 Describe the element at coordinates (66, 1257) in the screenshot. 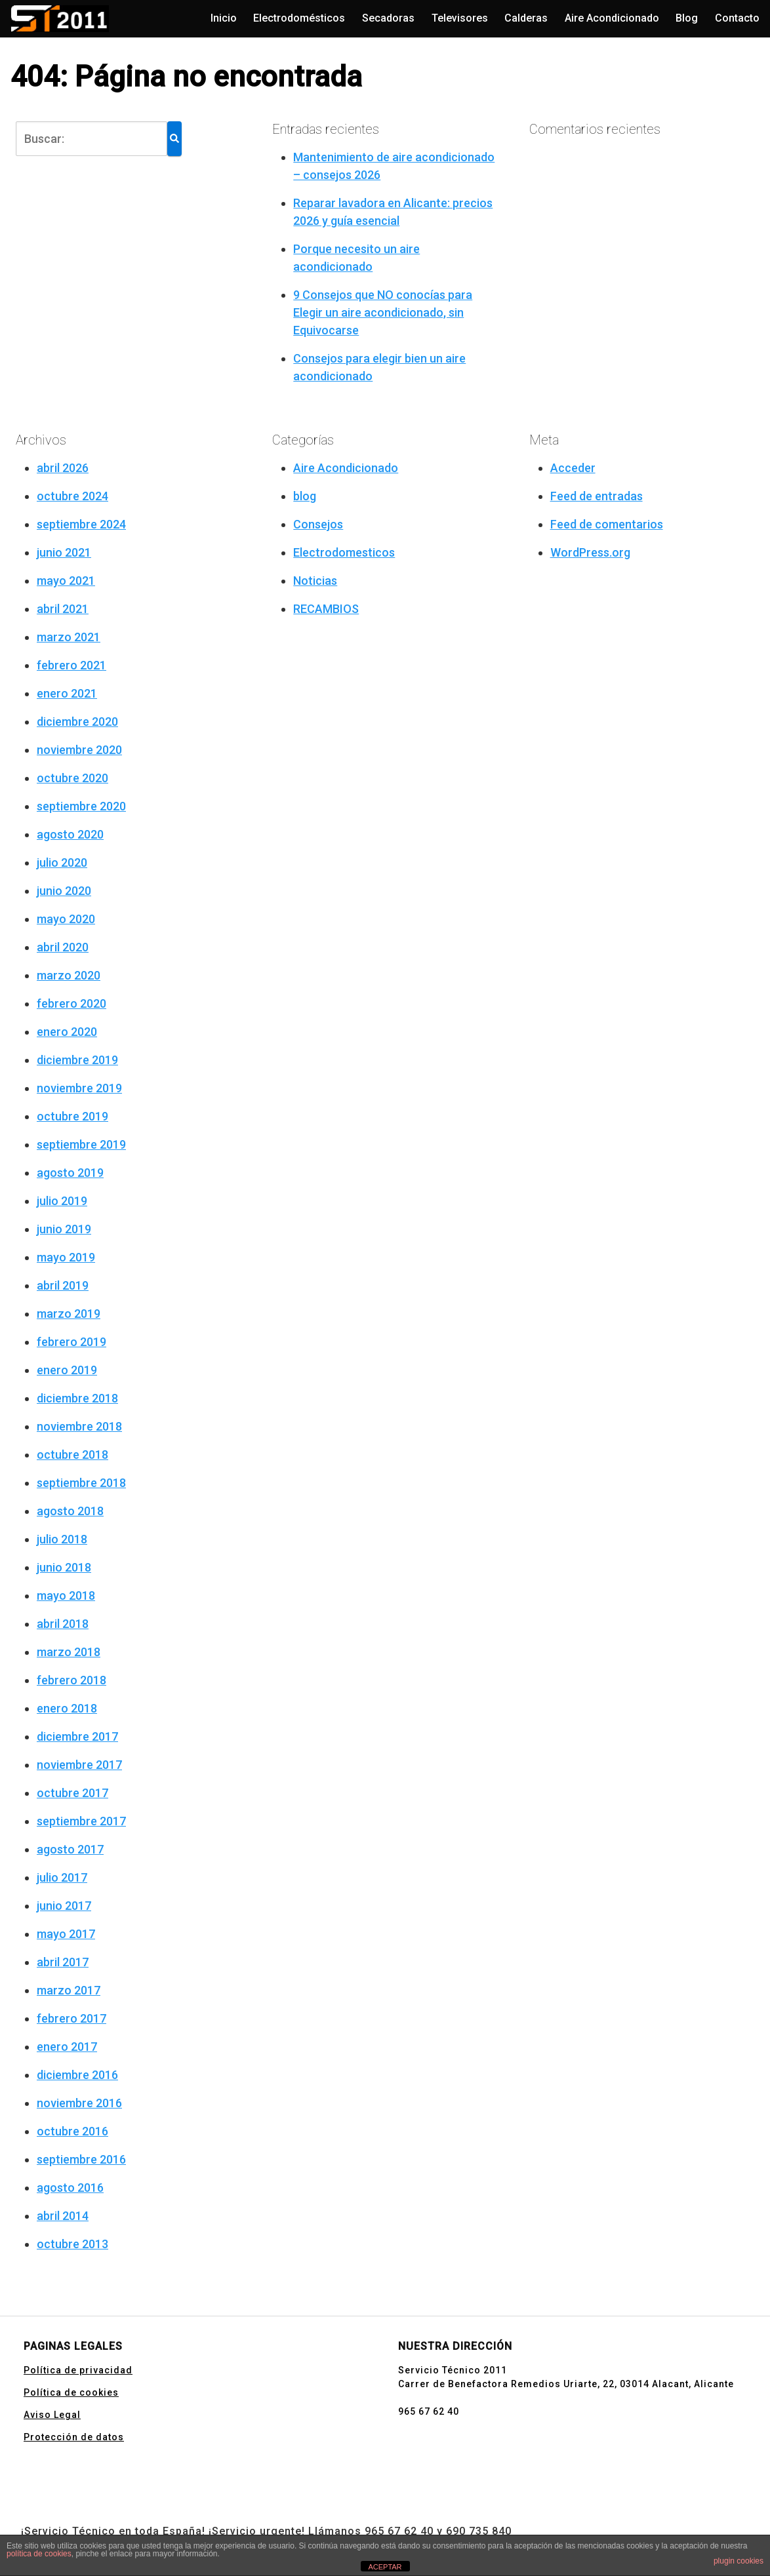

I see `mayo 2019` at that location.